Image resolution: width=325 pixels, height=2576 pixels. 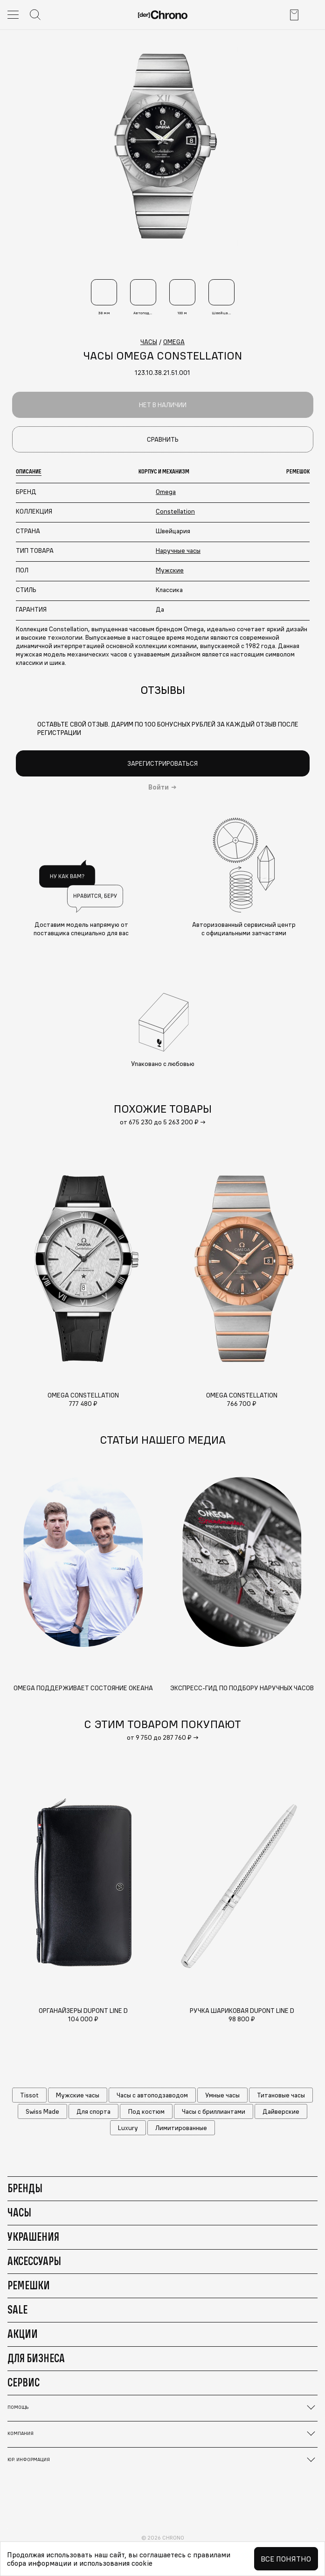 I want to click on Tissot, so click(x=29, y=2095).